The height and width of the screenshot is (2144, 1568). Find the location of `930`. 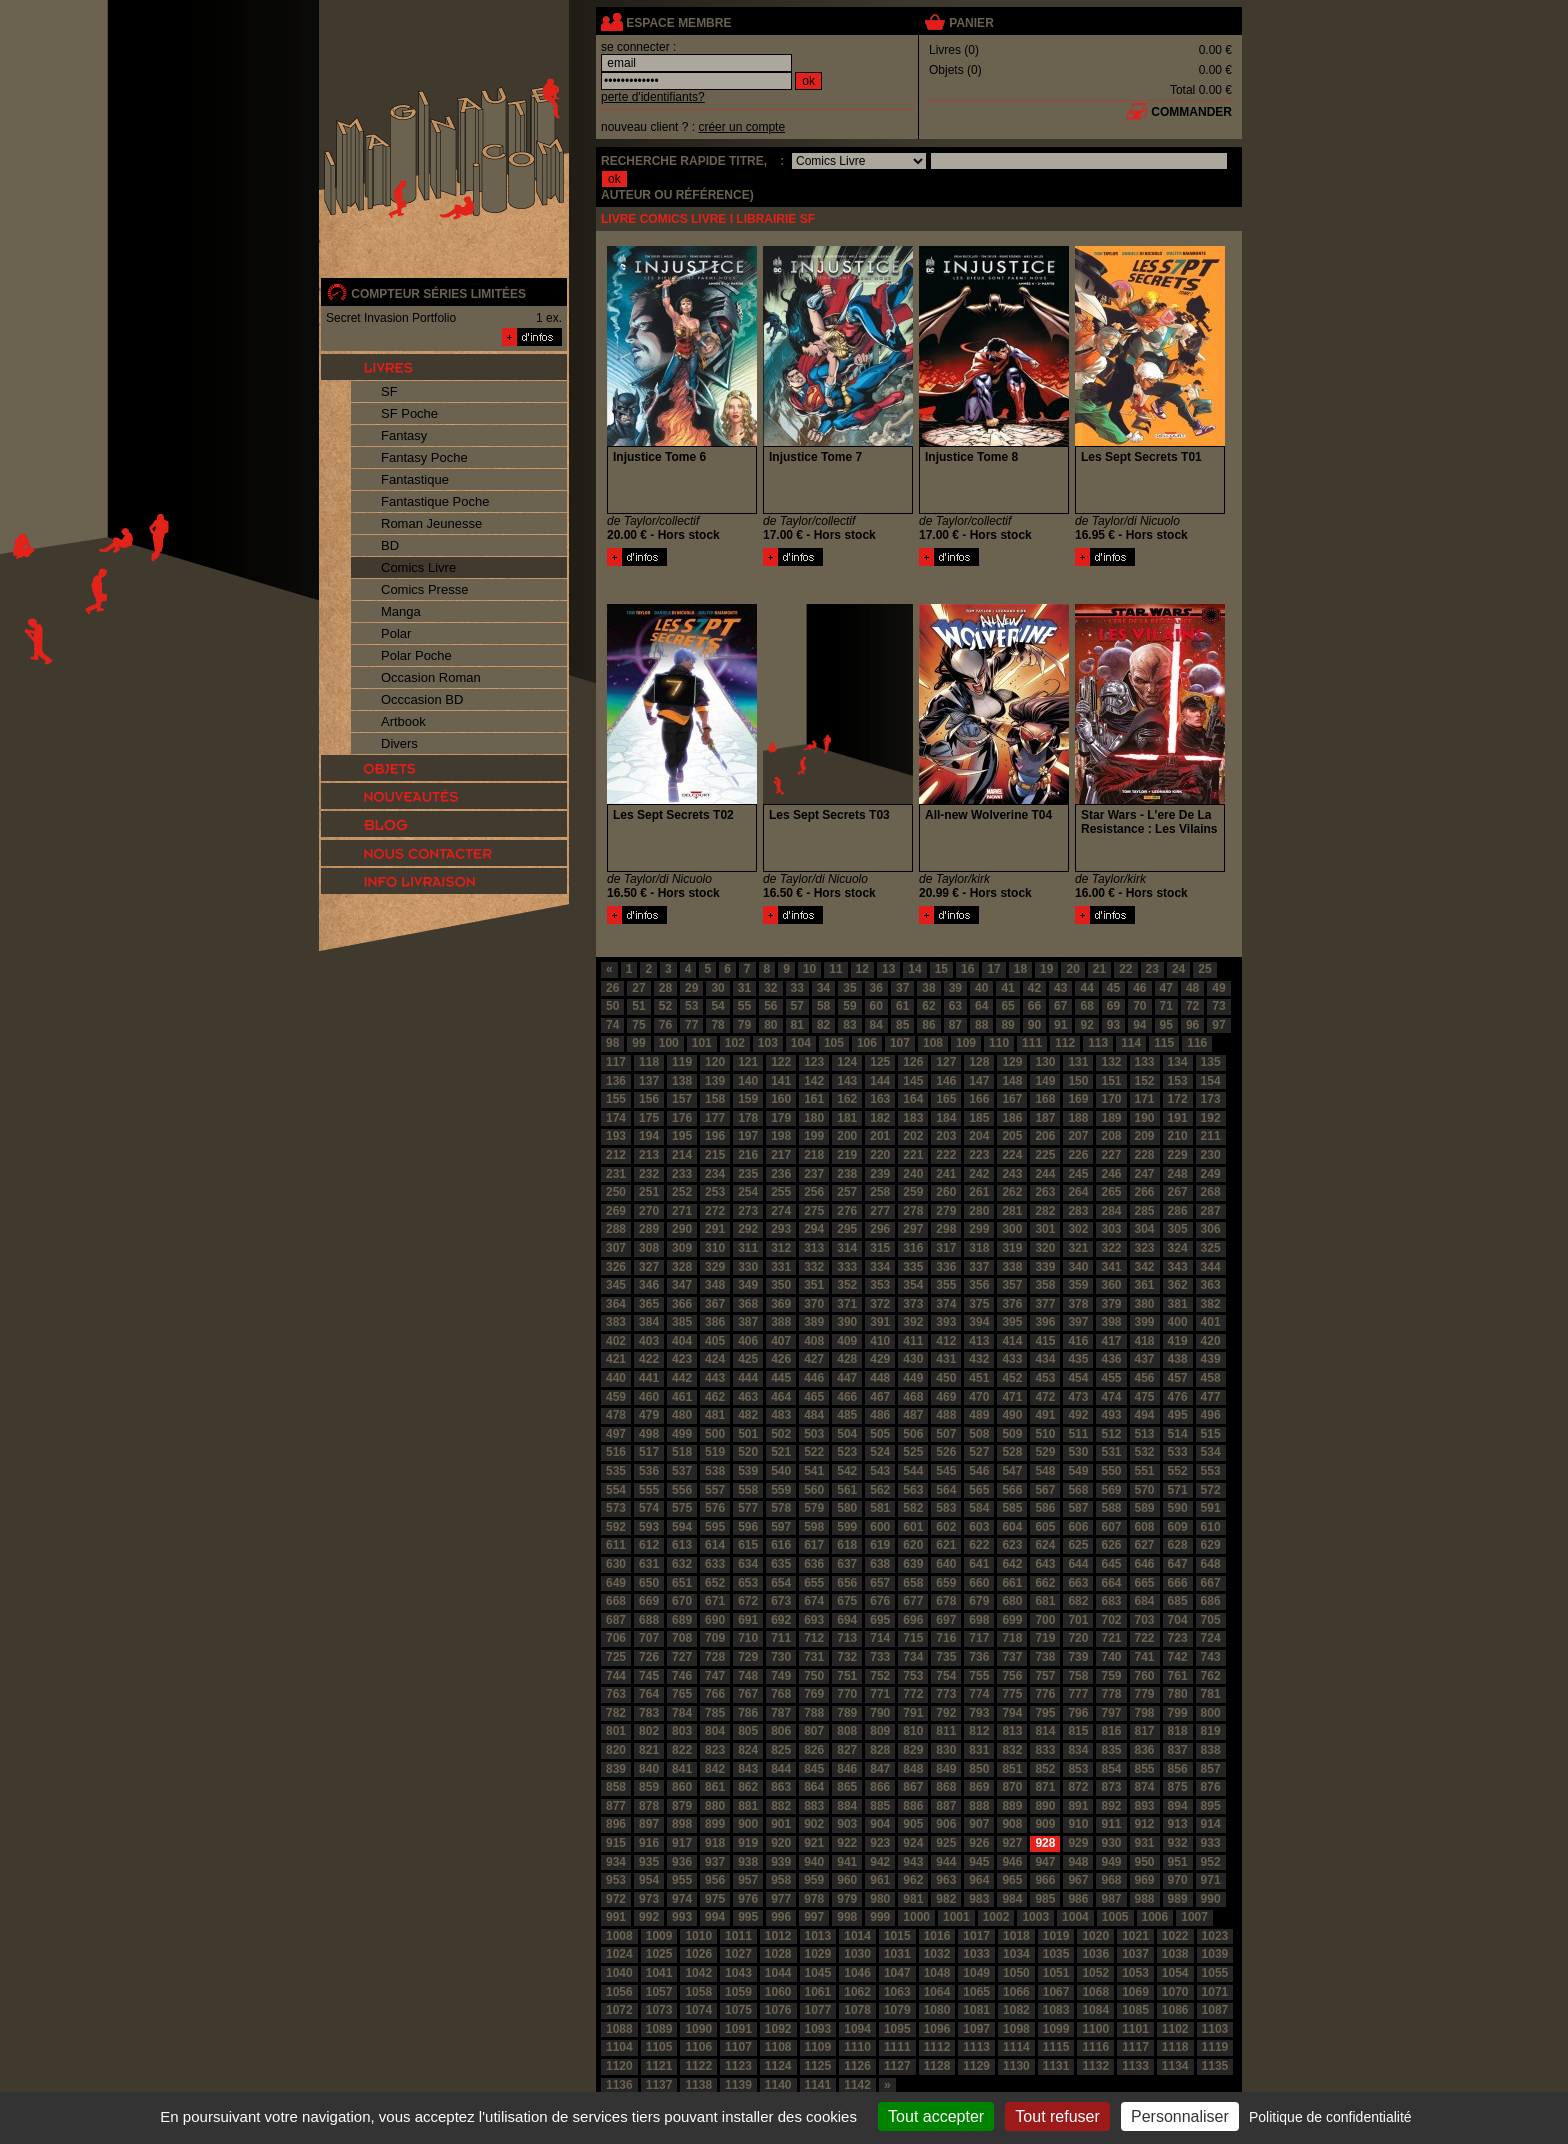

930 is located at coordinates (1111, 1843).